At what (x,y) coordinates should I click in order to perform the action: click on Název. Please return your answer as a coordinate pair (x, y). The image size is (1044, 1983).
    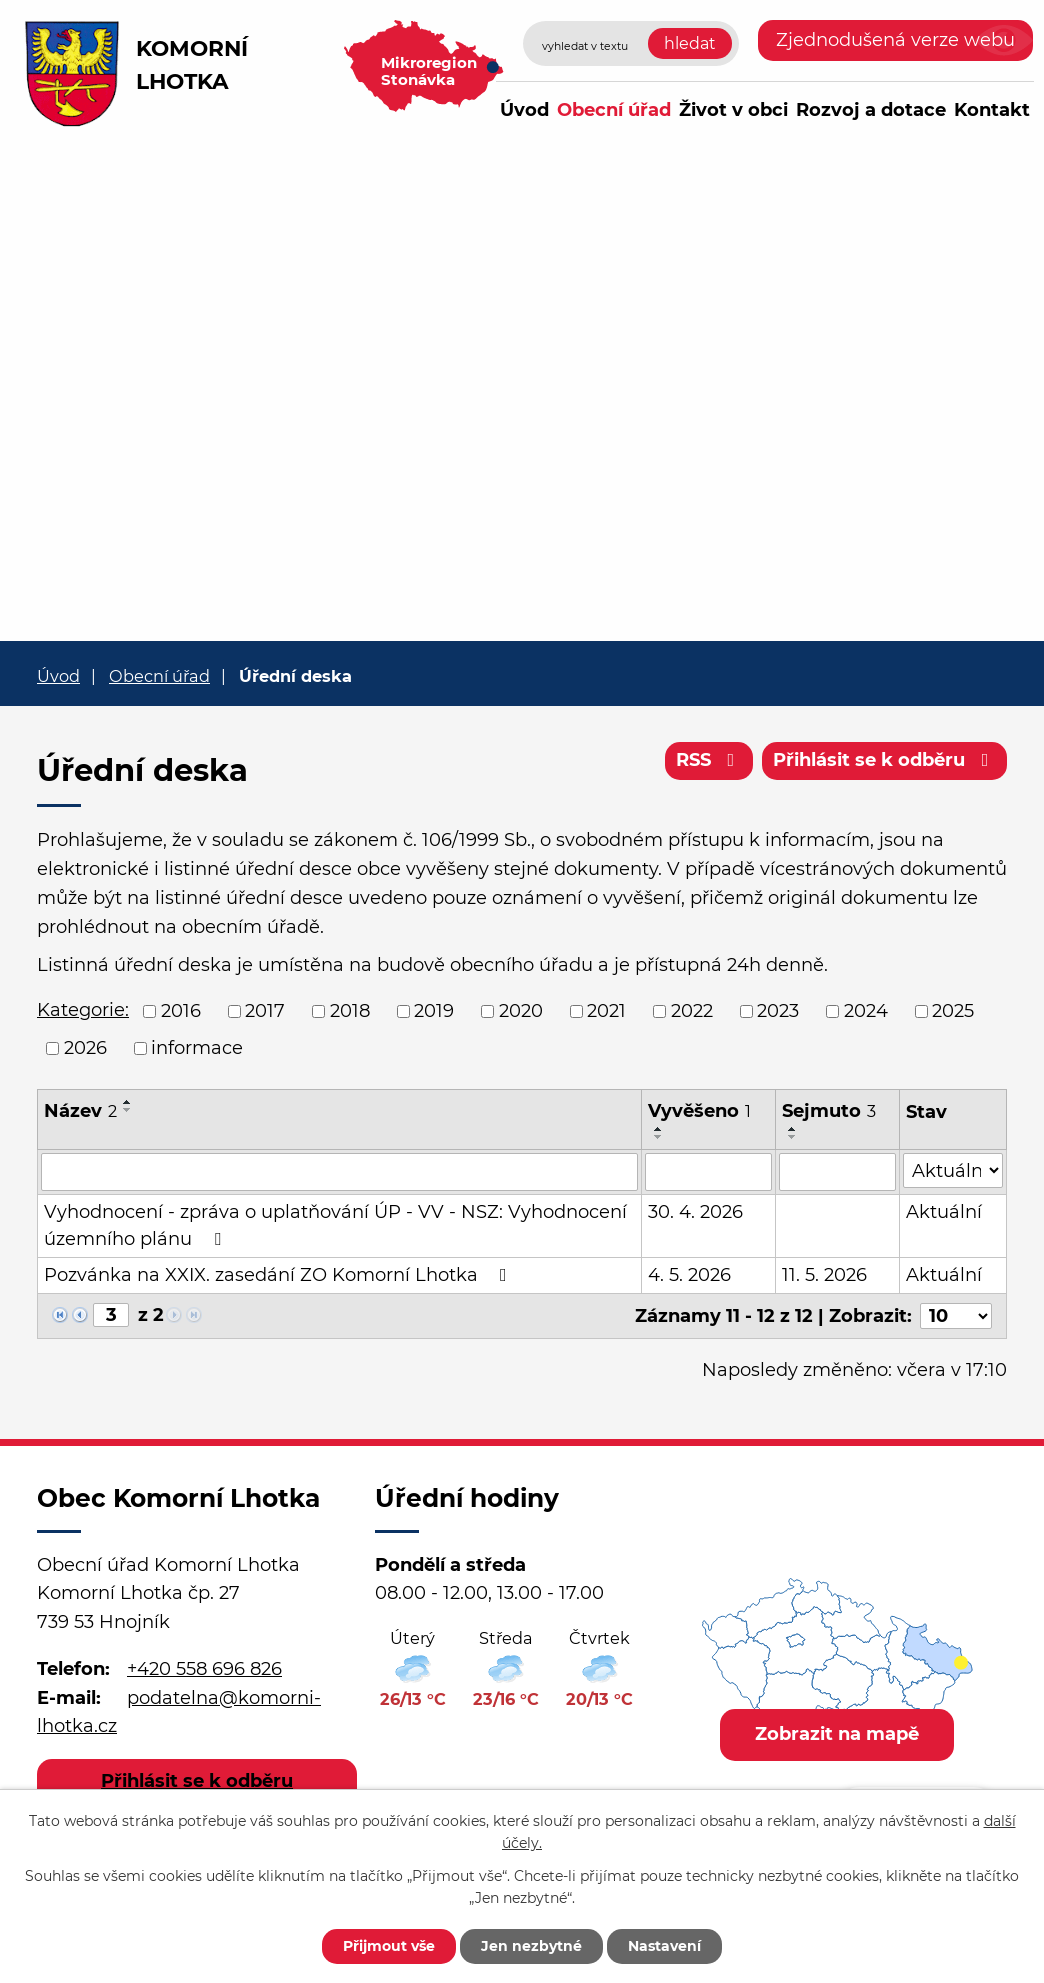
    Looking at the image, I should click on (80, 1111).